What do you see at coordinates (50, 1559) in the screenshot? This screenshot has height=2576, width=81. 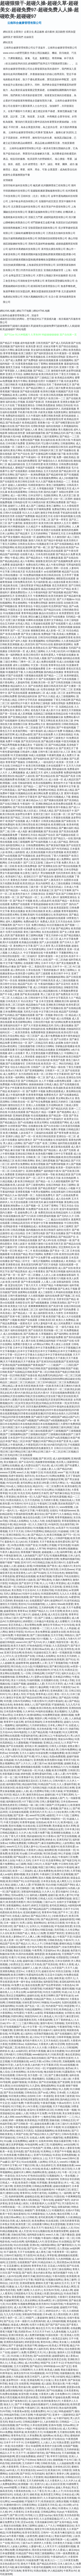 I see `欧美极度性交网` at bounding box center [50, 1559].